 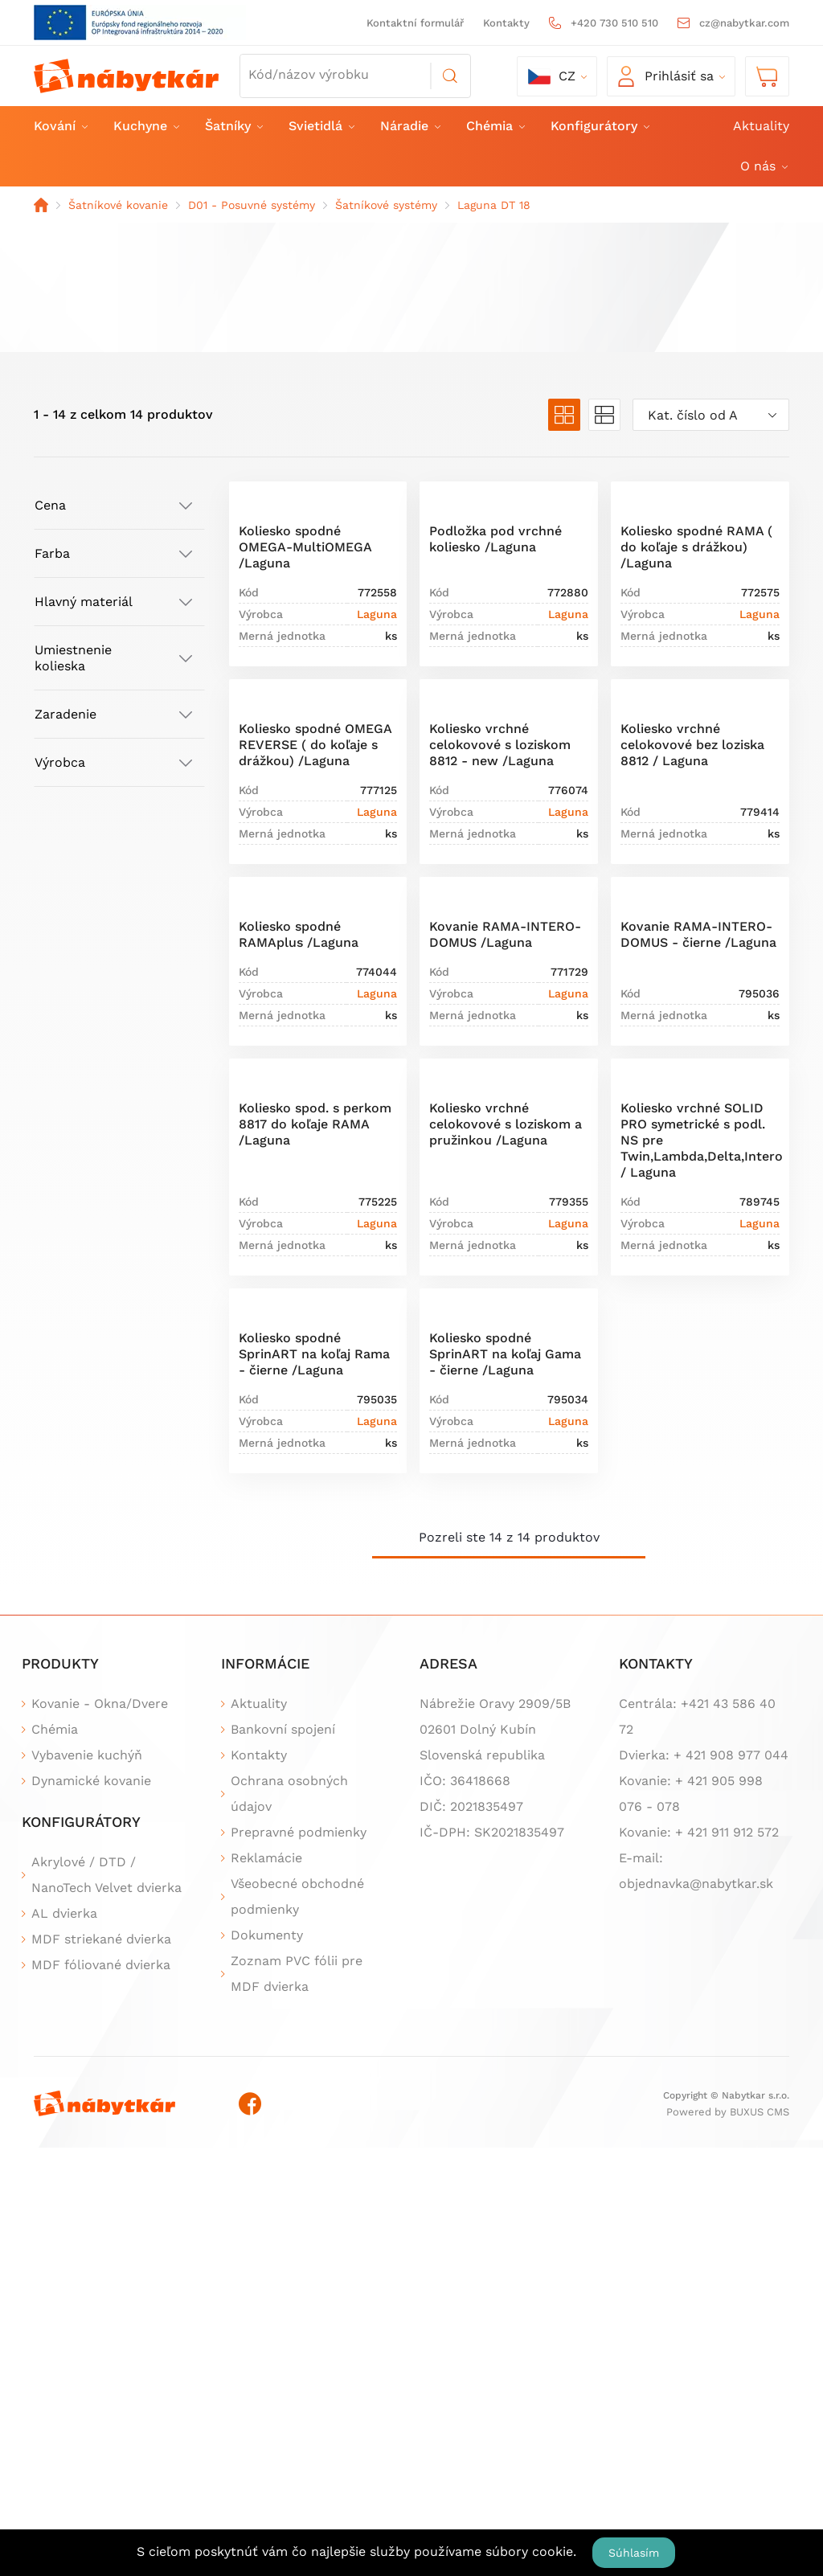 I want to click on Kovanie - Okna/Dvere, so click(x=99, y=1703).